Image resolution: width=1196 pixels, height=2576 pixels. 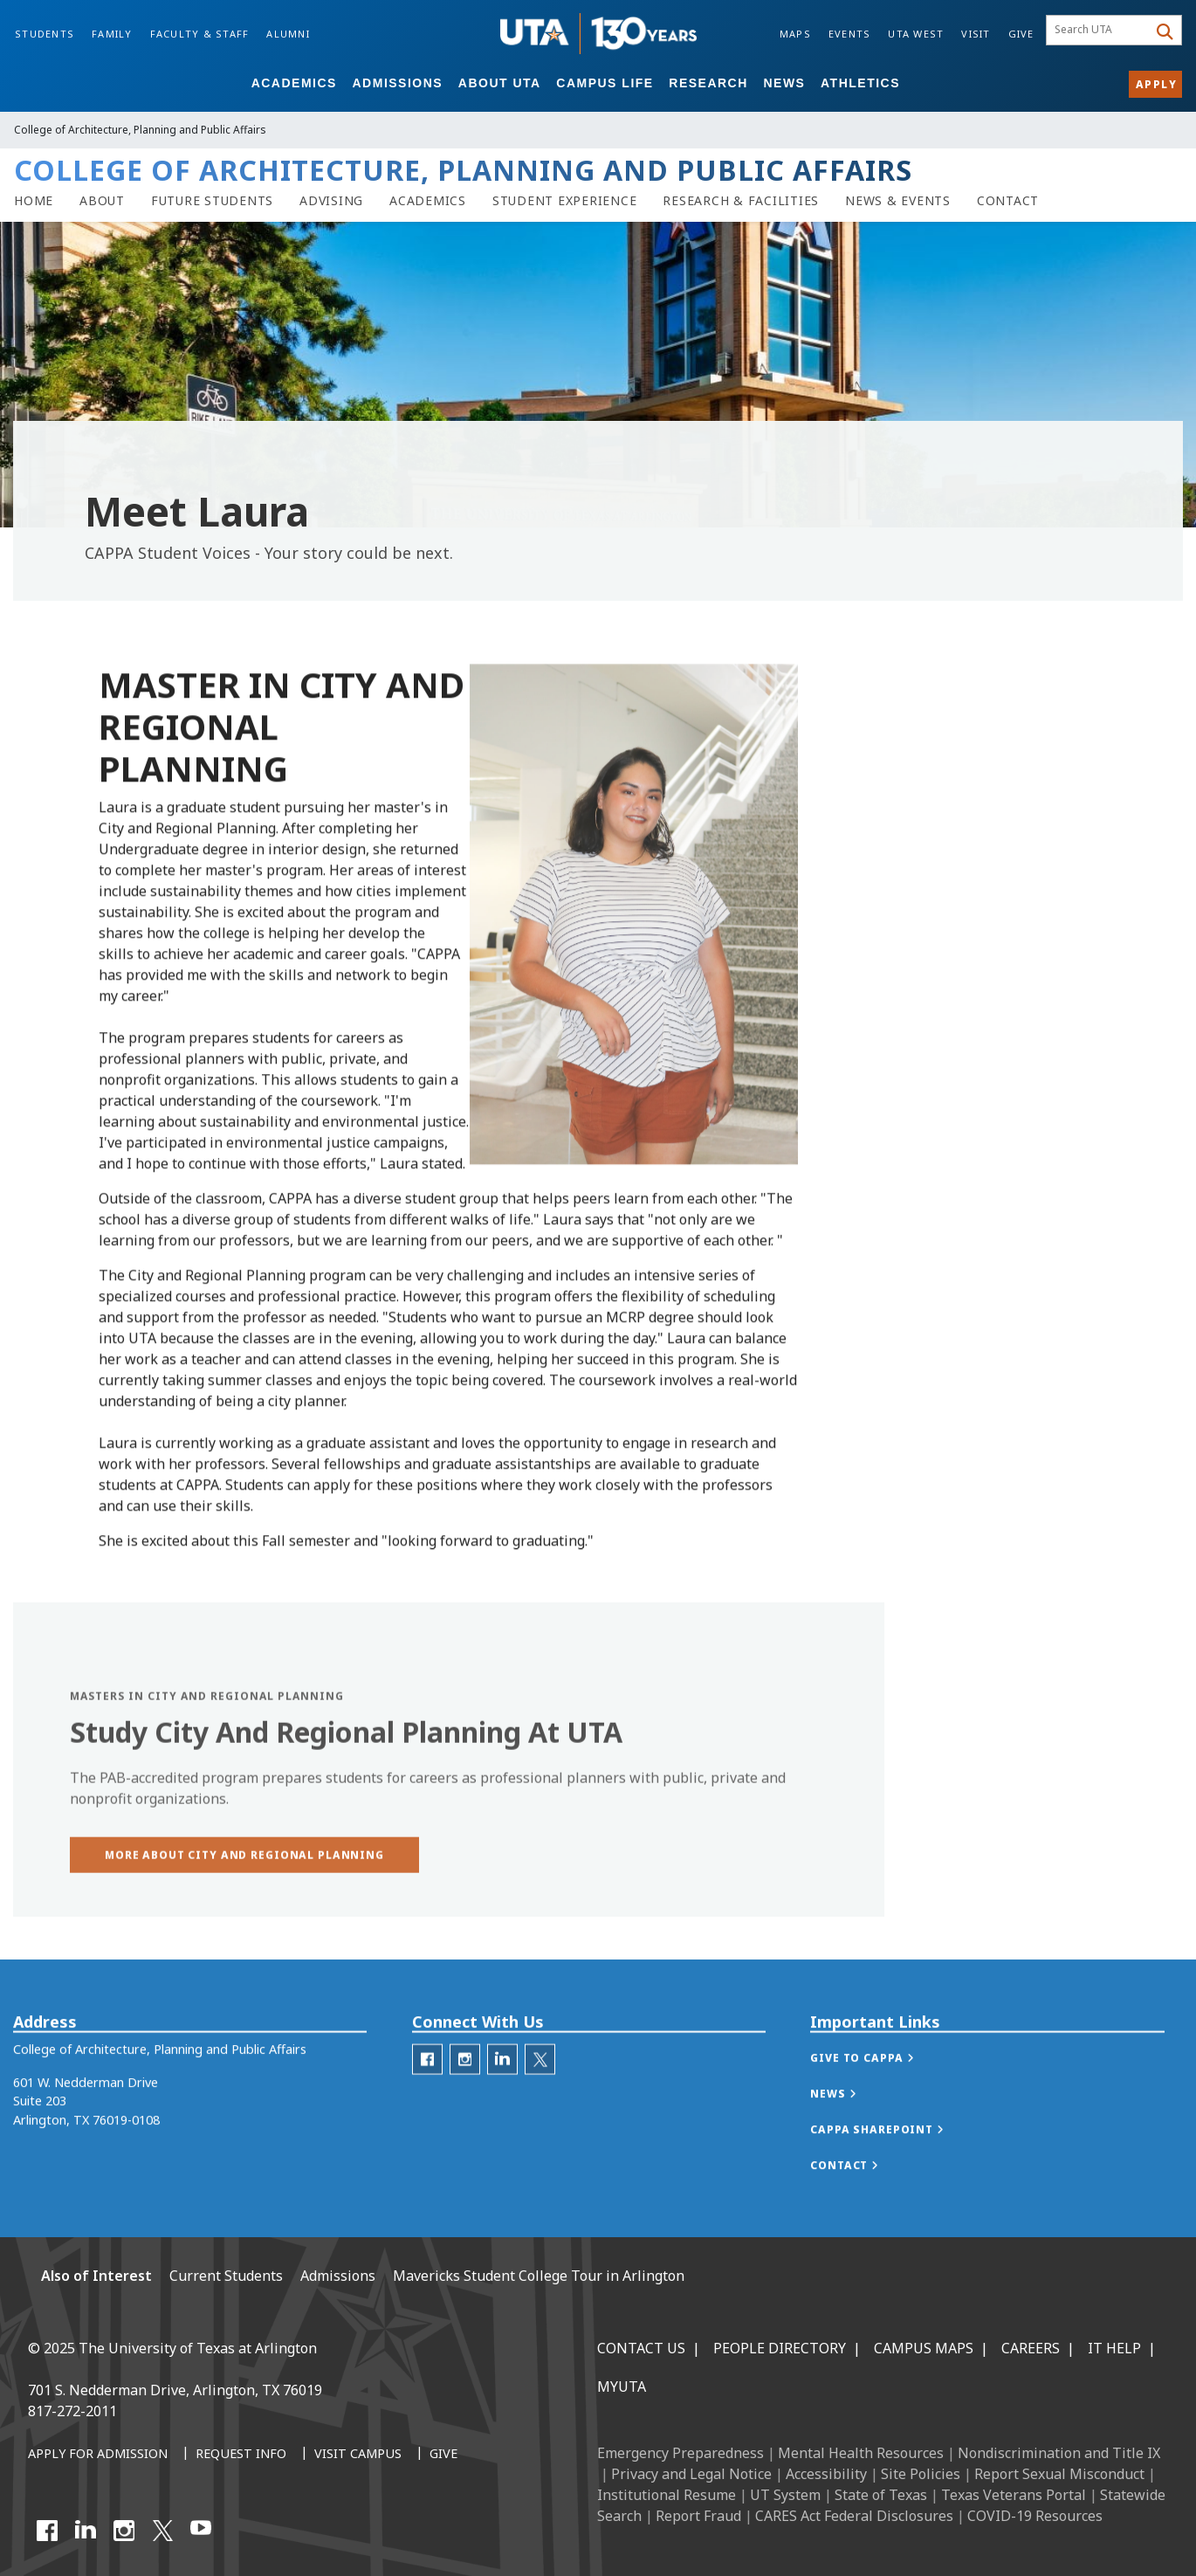 What do you see at coordinates (923, 2348) in the screenshot?
I see `Campus Maps` at bounding box center [923, 2348].